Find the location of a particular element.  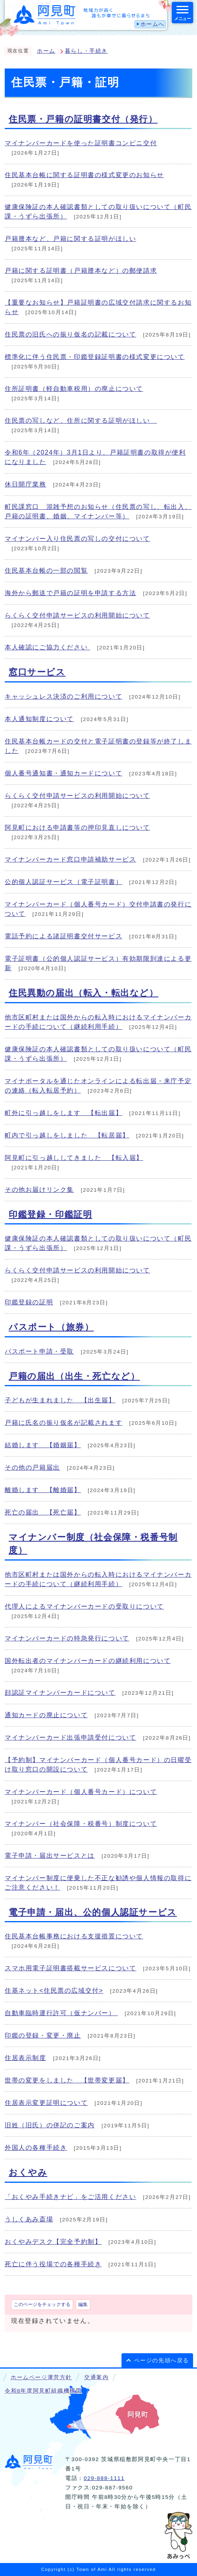

029-888-1111 is located at coordinates (104, 2478).